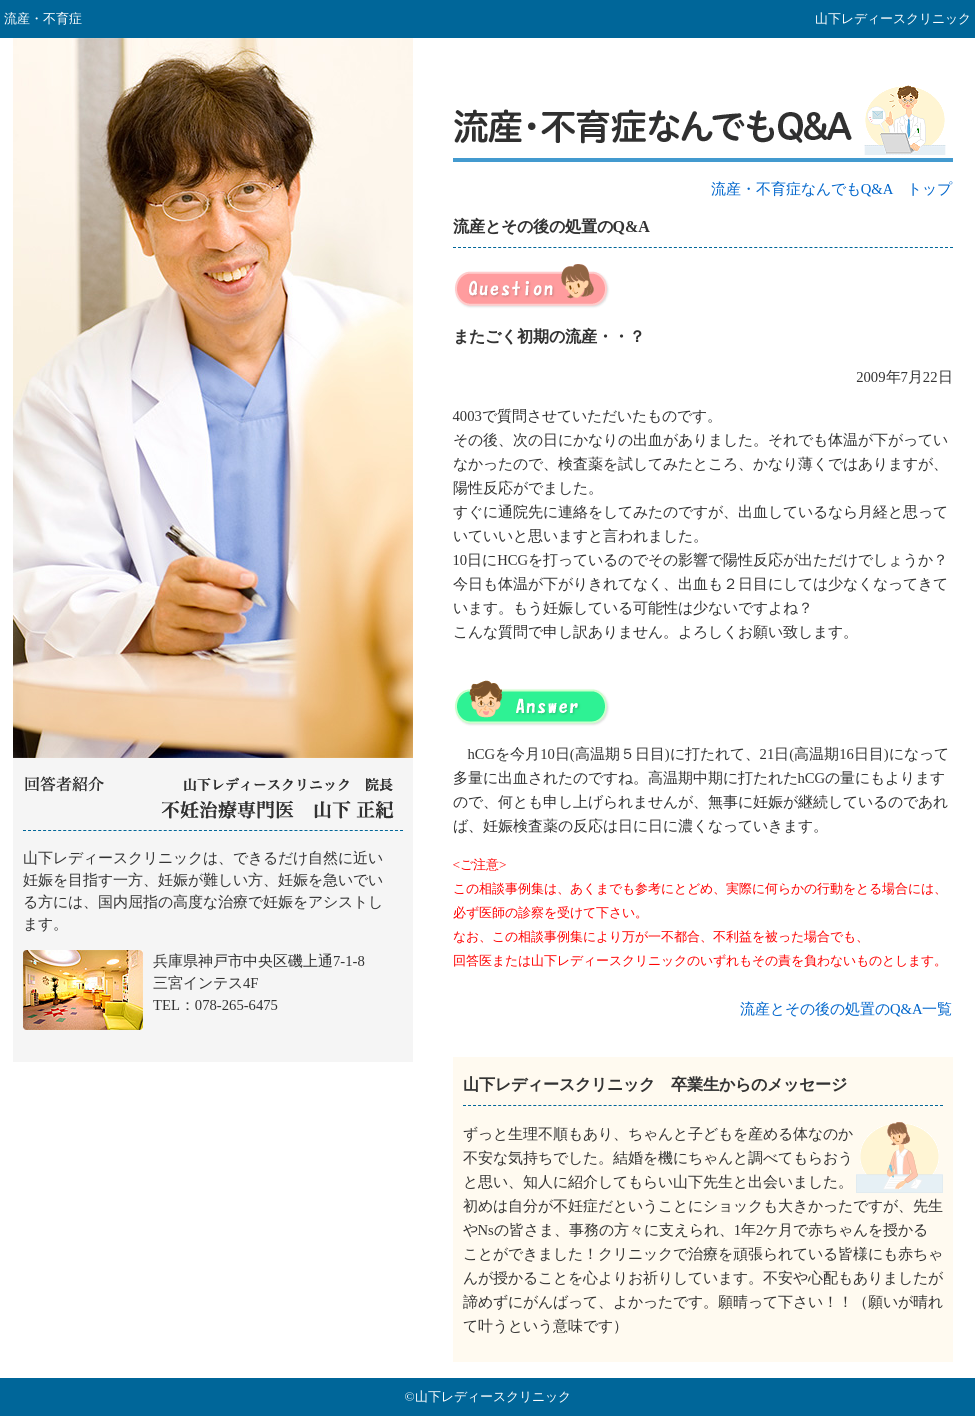  I want to click on 山下レディースクリニック, so click(213, 947).